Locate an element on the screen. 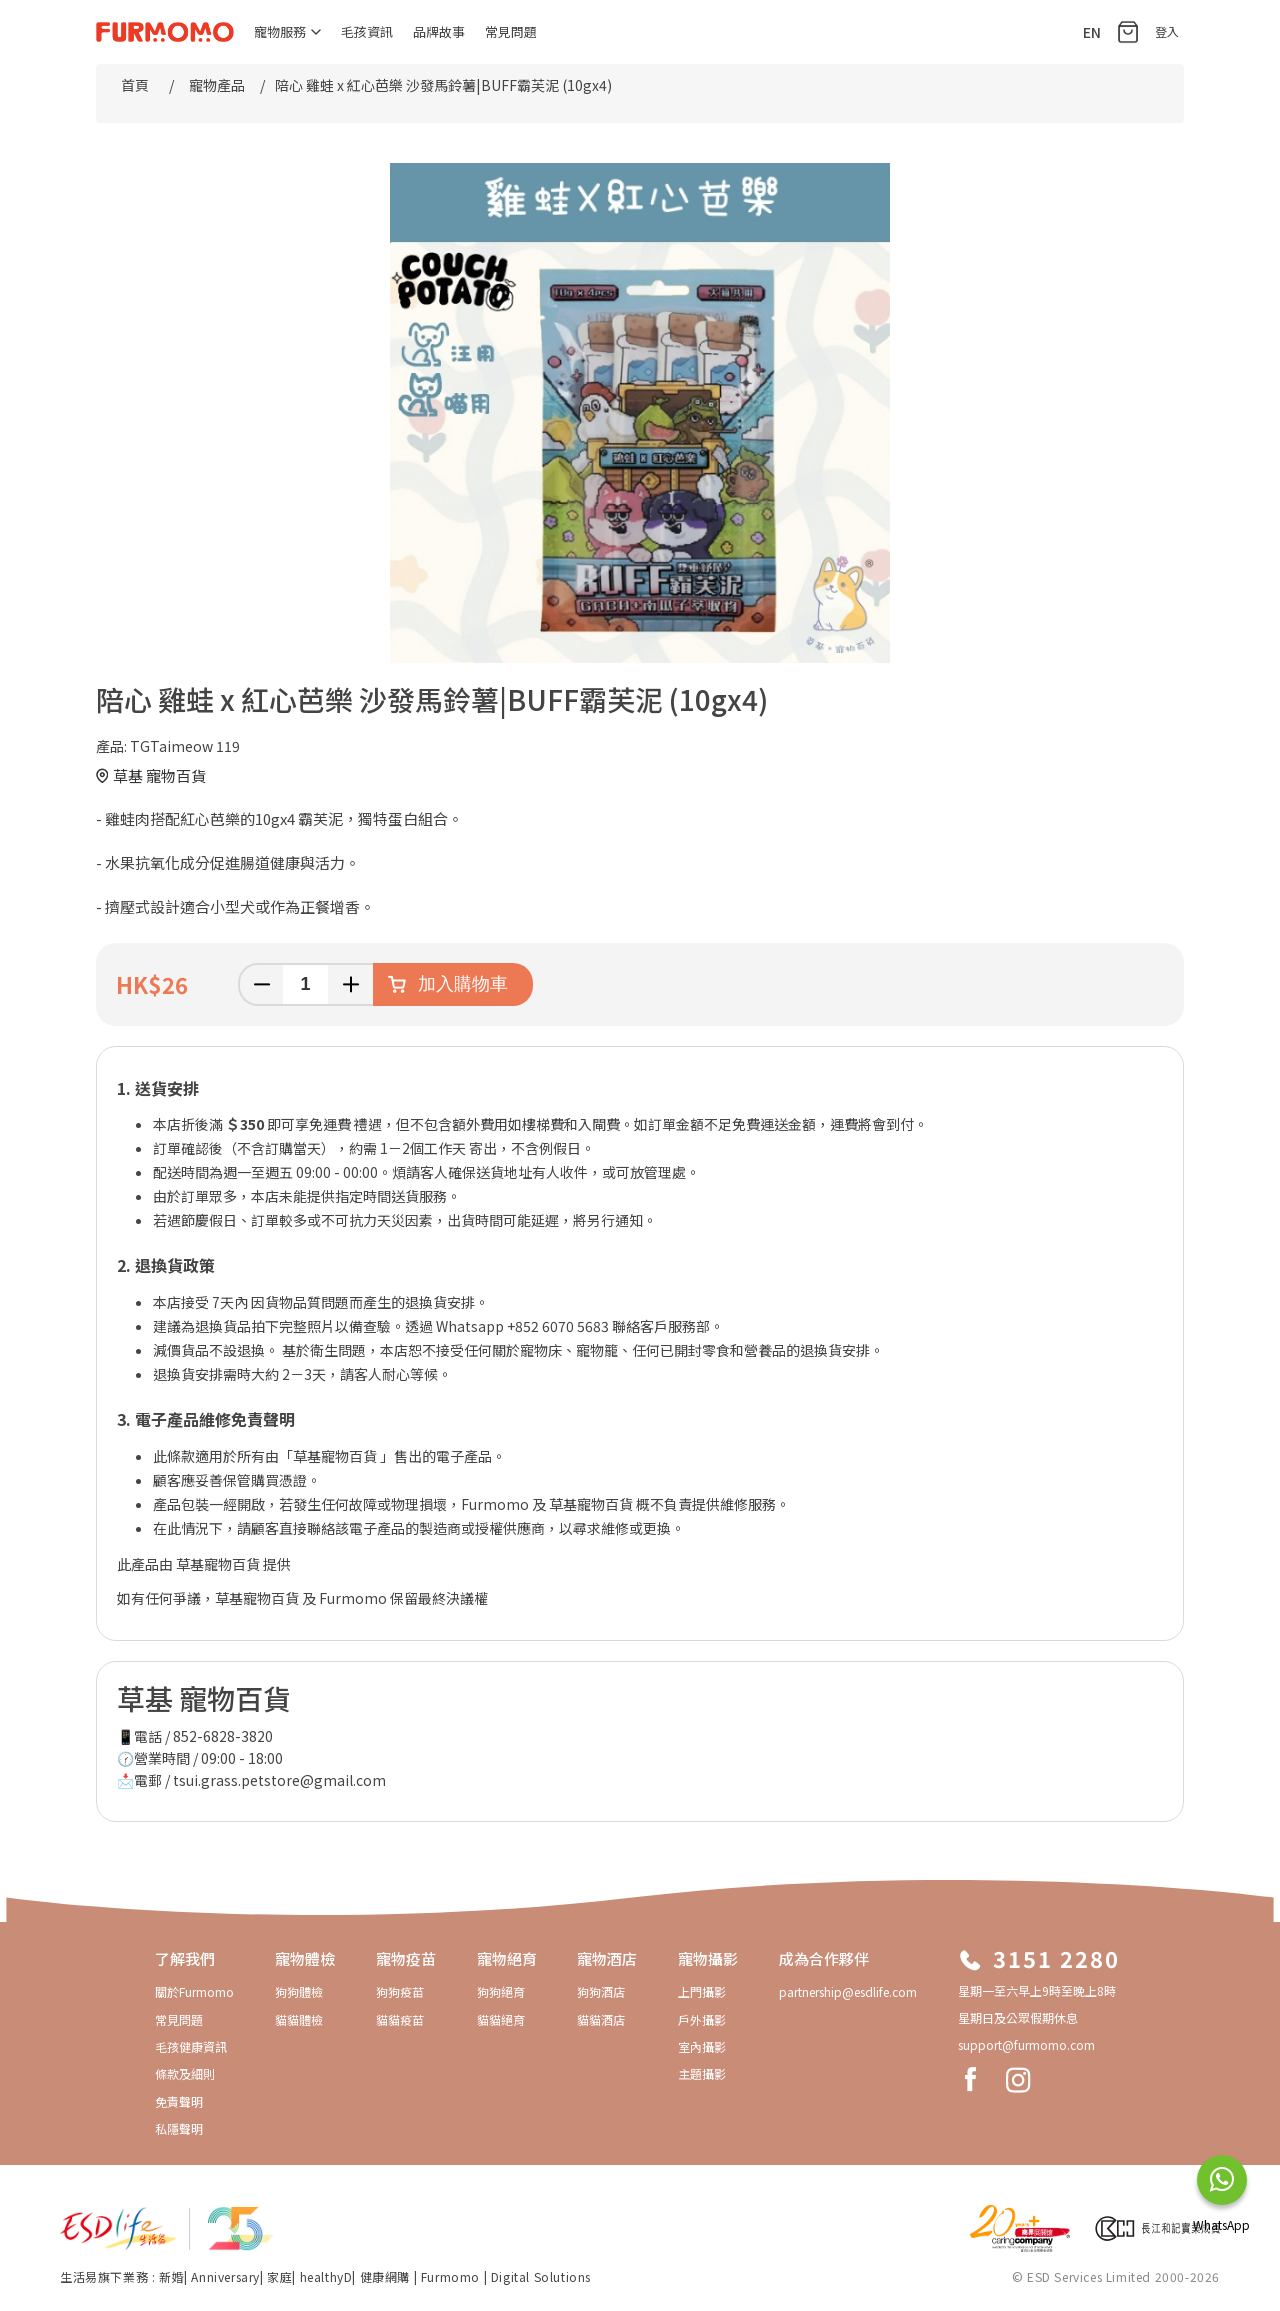  常見問題 is located at coordinates (511, 31).